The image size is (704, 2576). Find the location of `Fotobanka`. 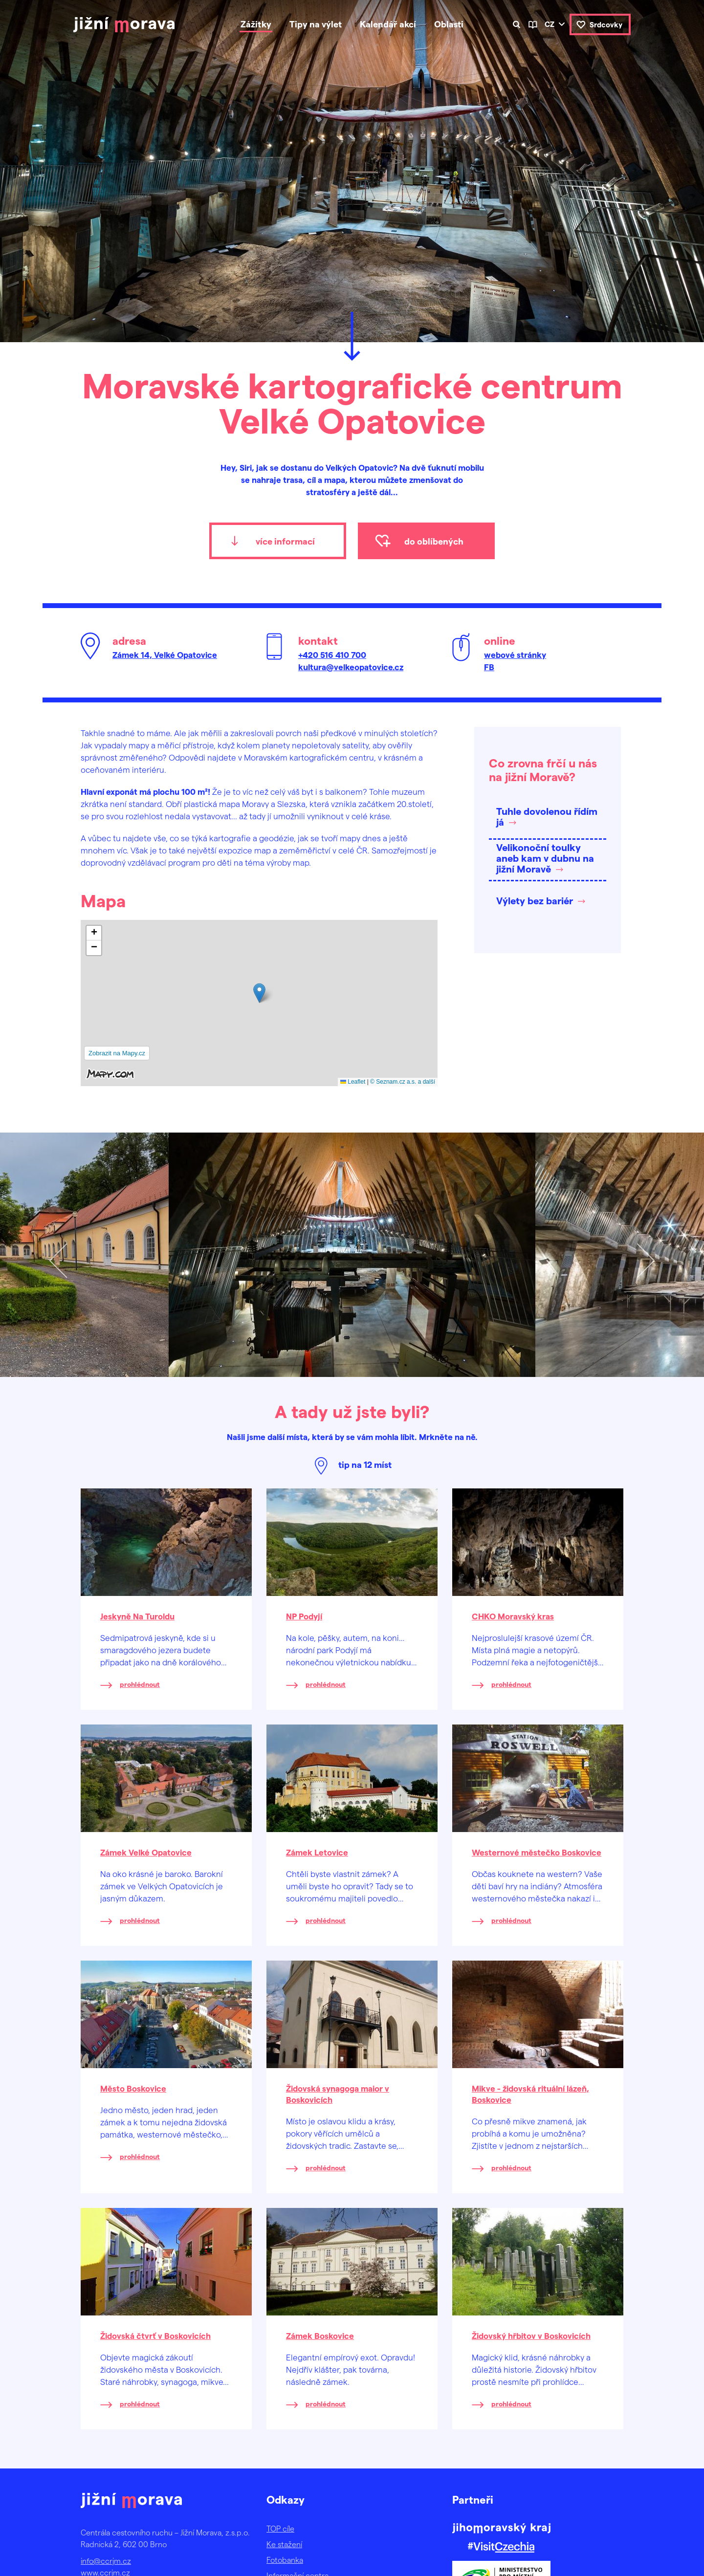

Fotobanka is located at coordinates (284, 2559).